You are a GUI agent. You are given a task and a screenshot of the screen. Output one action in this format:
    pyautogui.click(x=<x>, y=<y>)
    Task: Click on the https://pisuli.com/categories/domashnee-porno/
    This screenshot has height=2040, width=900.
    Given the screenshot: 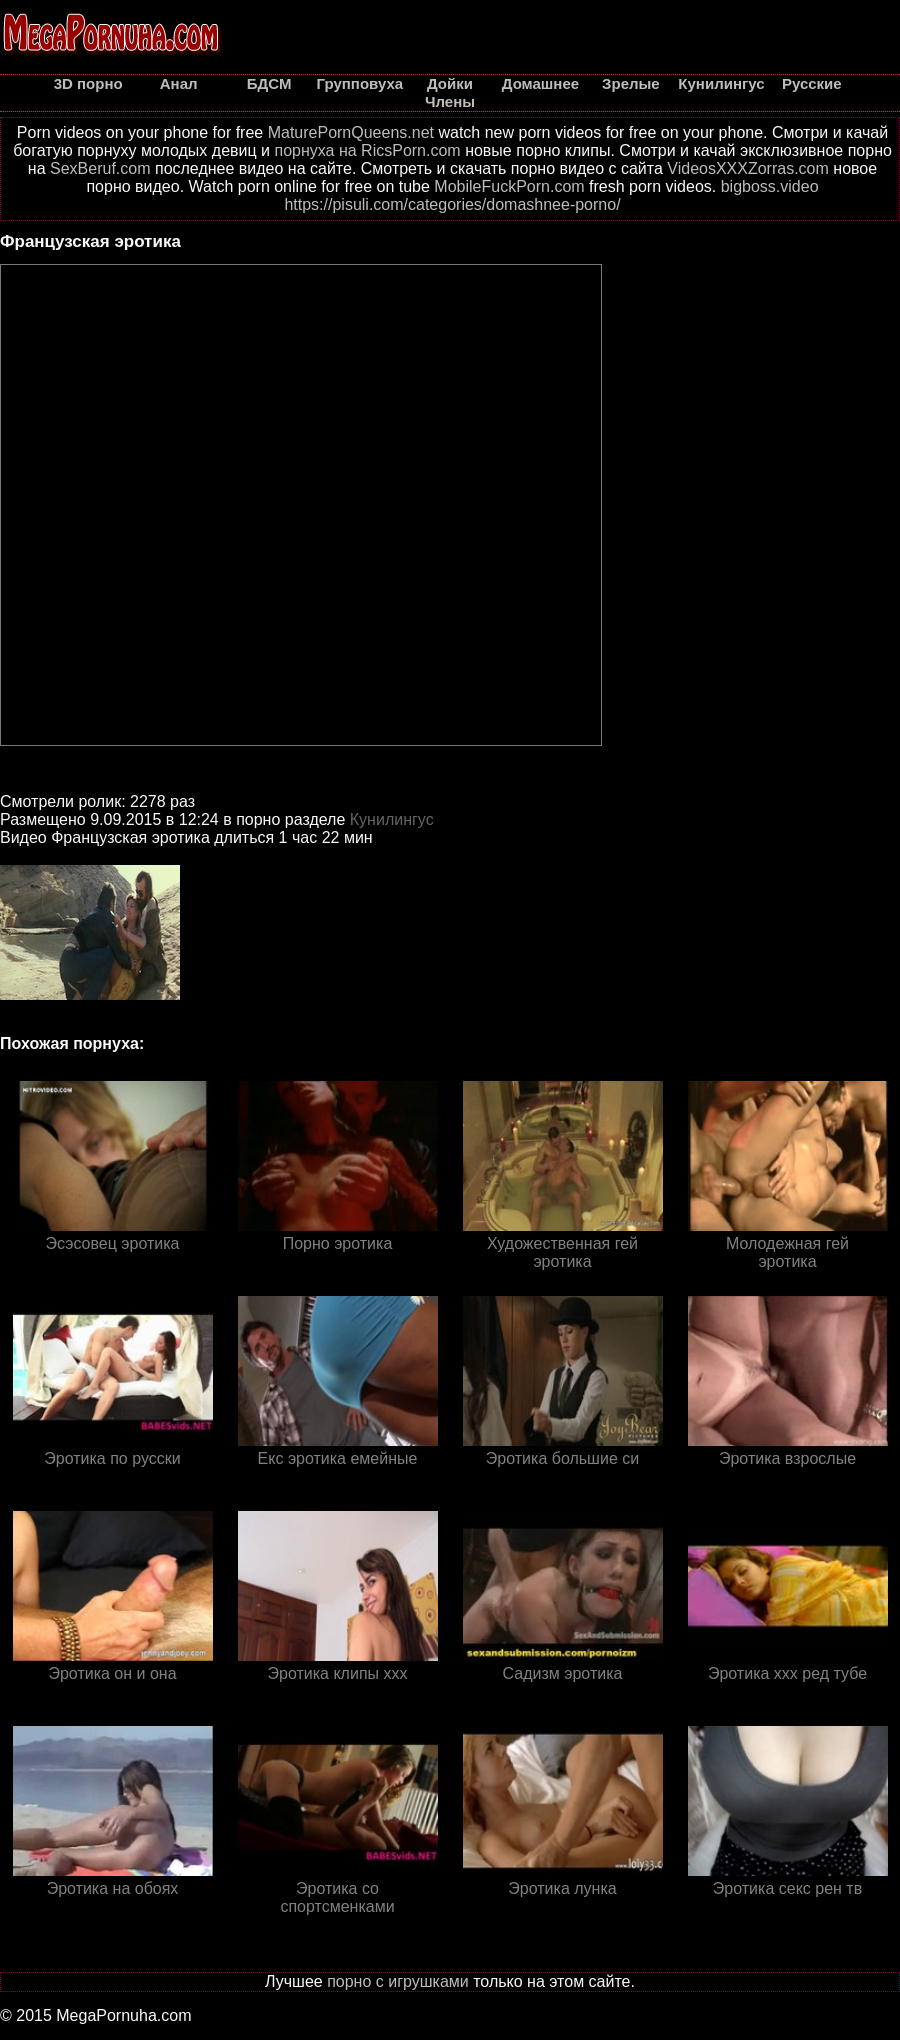 What is the action you would take?
    pyautogui.click(x=452, y=204)
    